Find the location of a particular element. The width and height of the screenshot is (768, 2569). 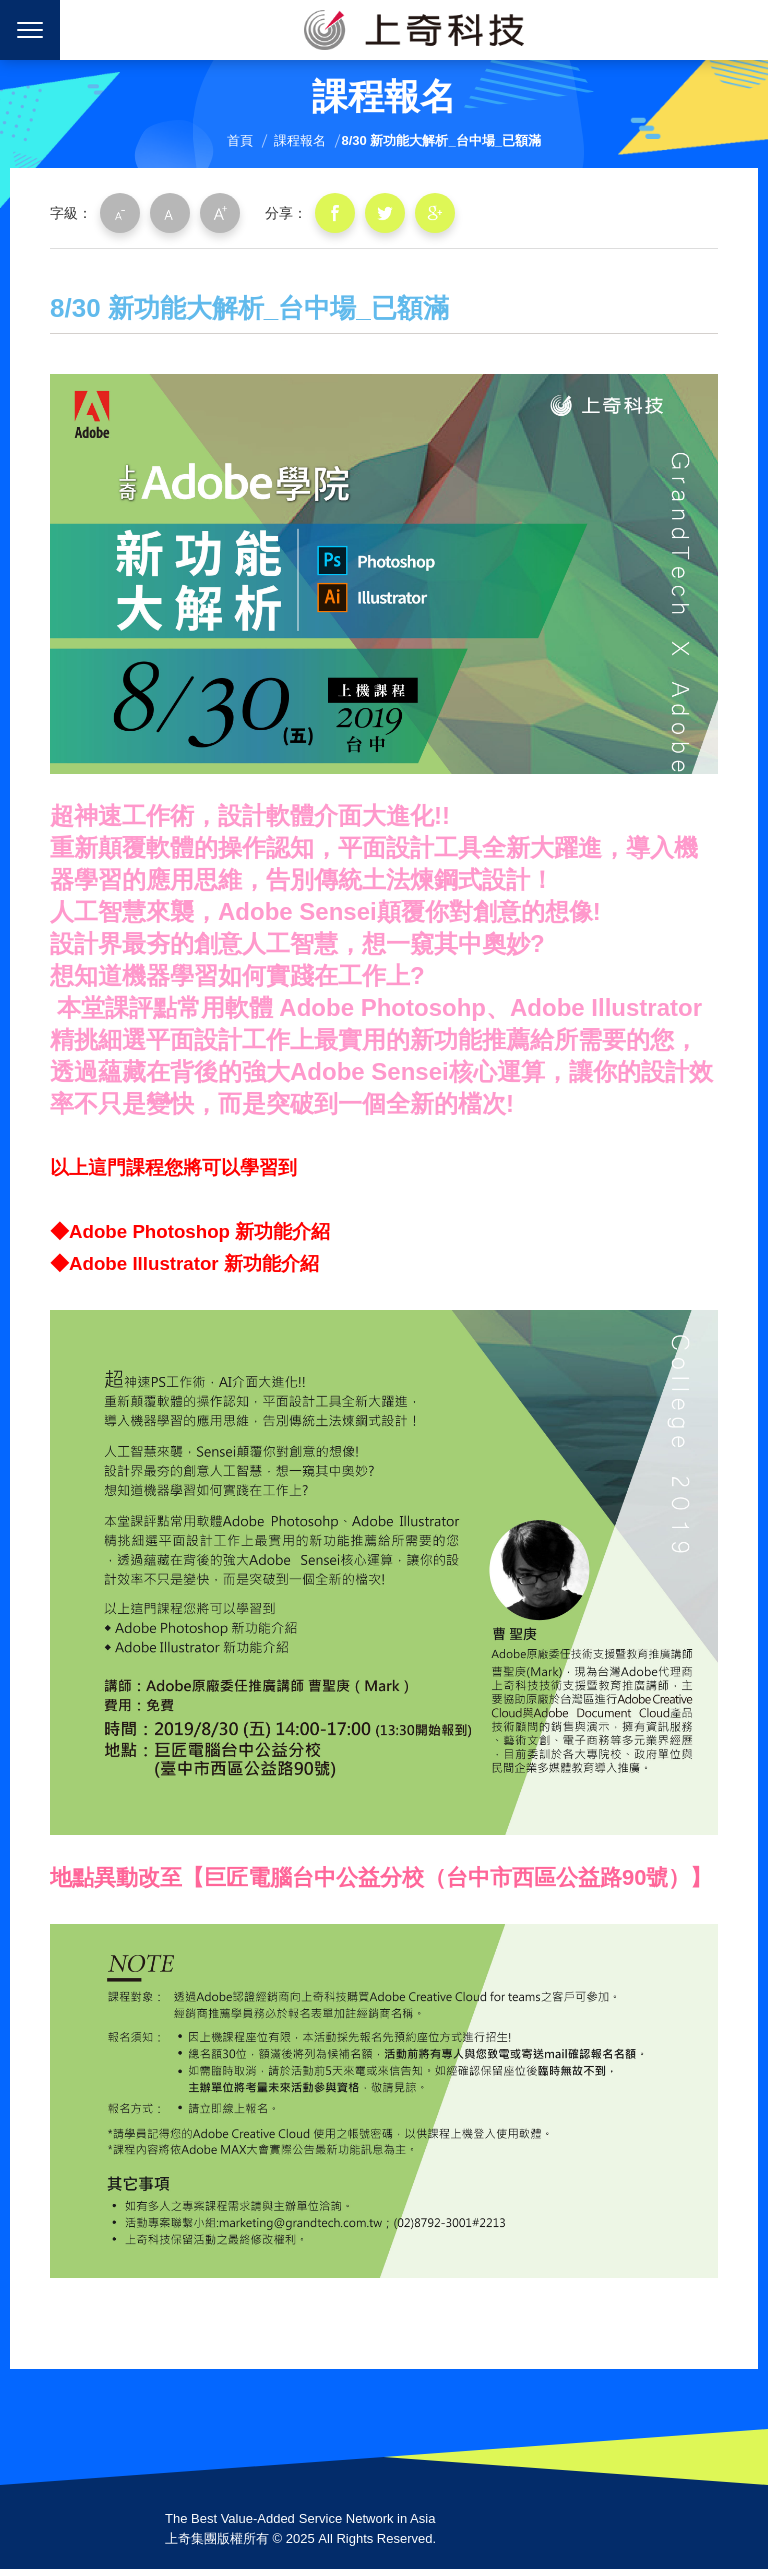

分享到我的Facebook is located at coordinates (335, 213).